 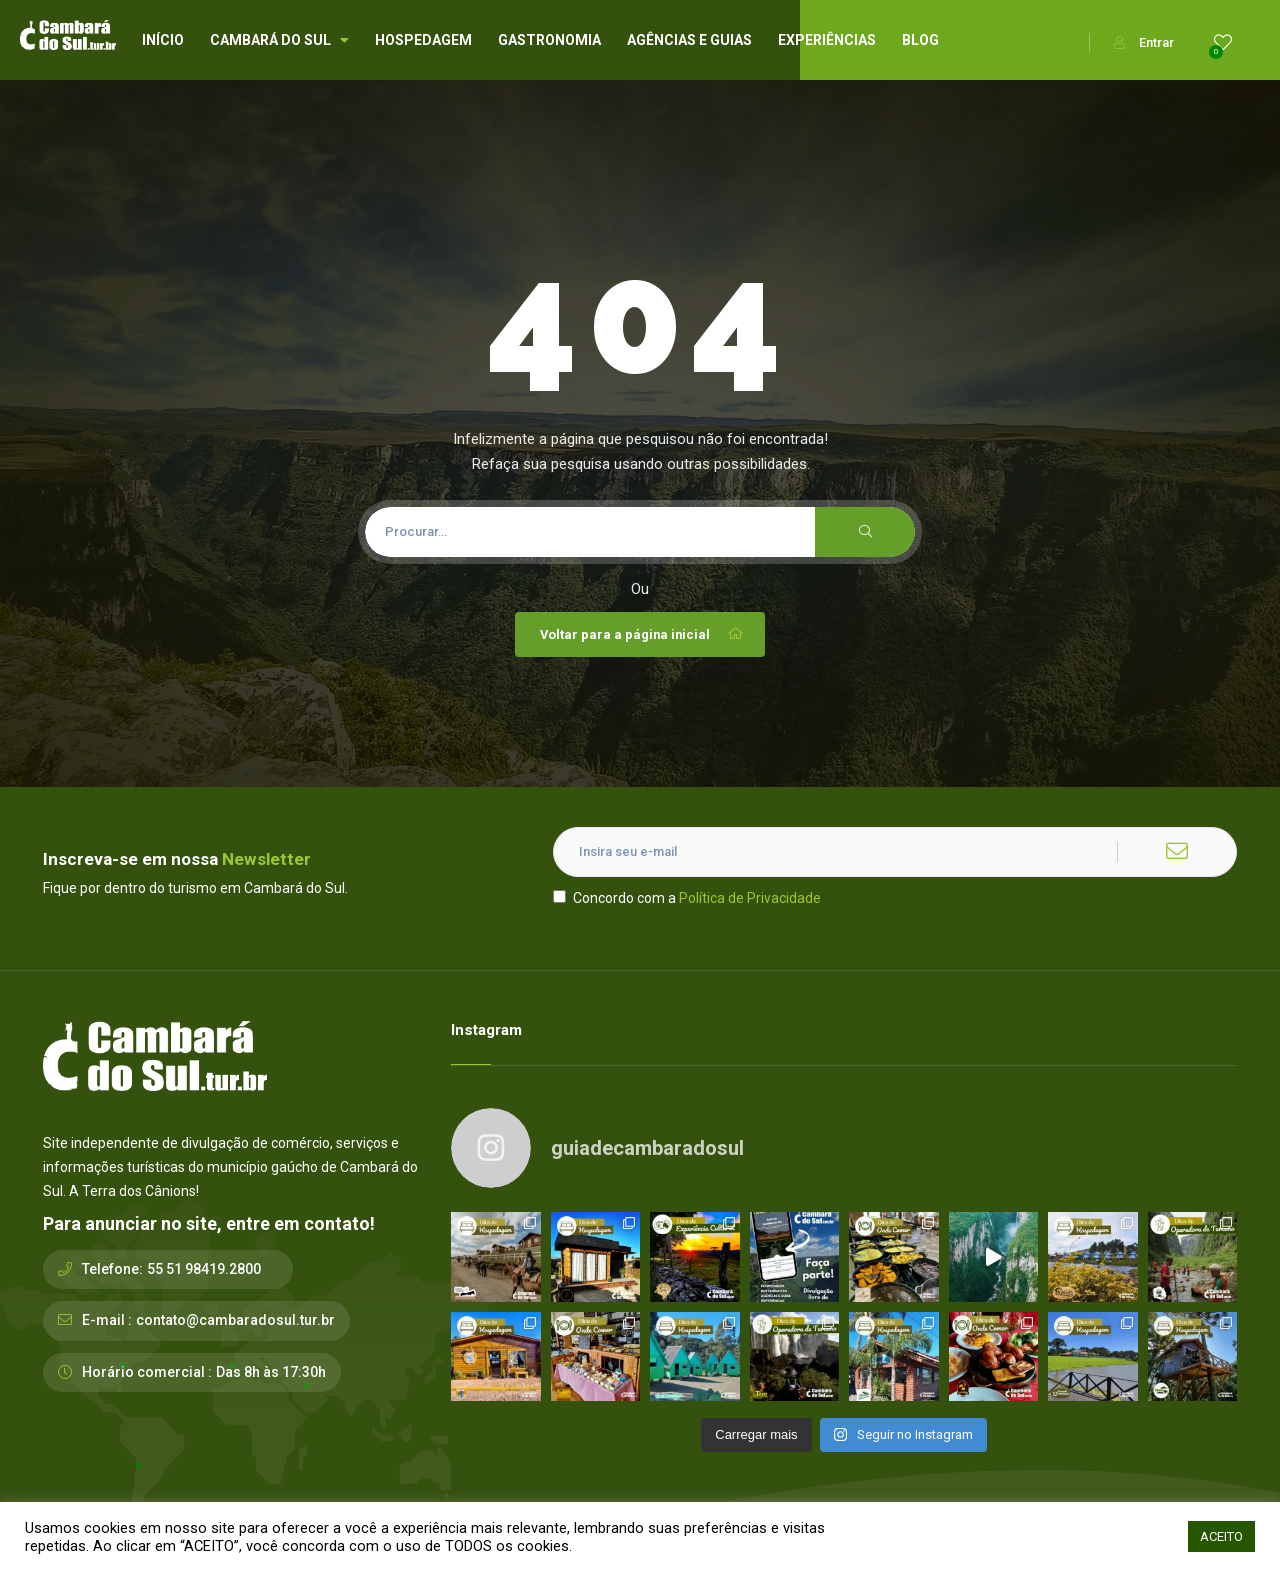 What do you see at coordinates (1144, 42) in the screenshot?
I see `Entrar` at bounding box center [1144, 42].